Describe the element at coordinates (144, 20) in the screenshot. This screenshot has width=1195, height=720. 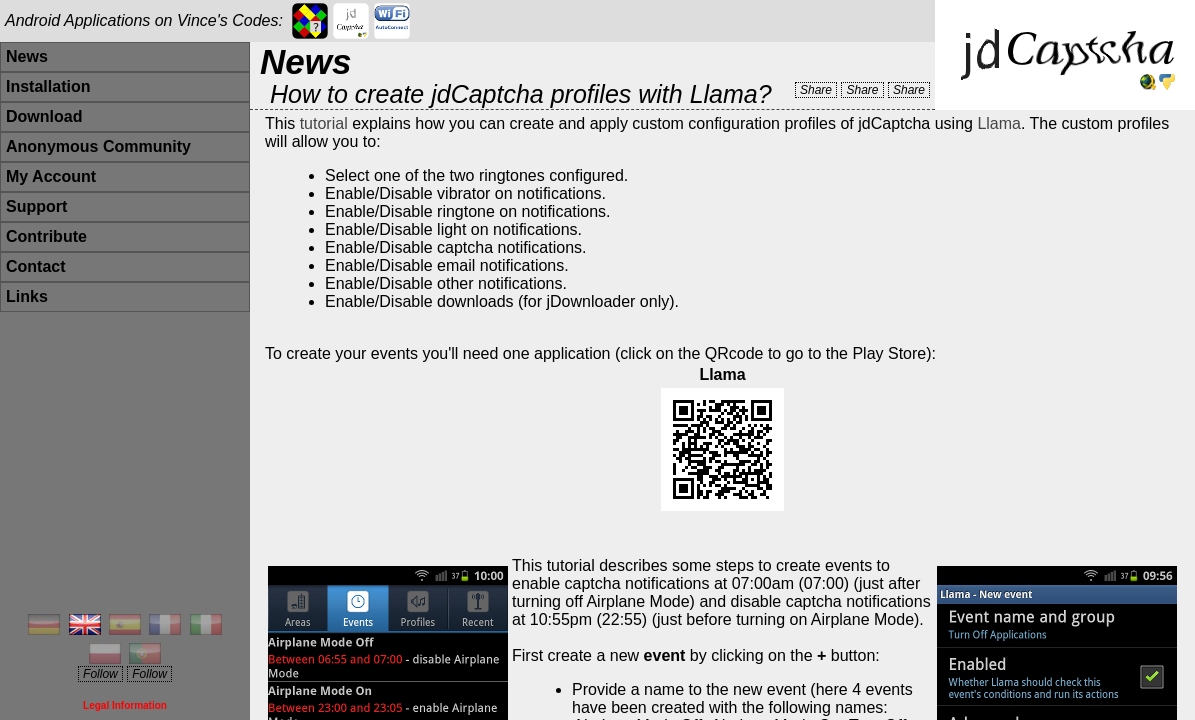
I see `Android Applications on Vince's Codes:` at that location.